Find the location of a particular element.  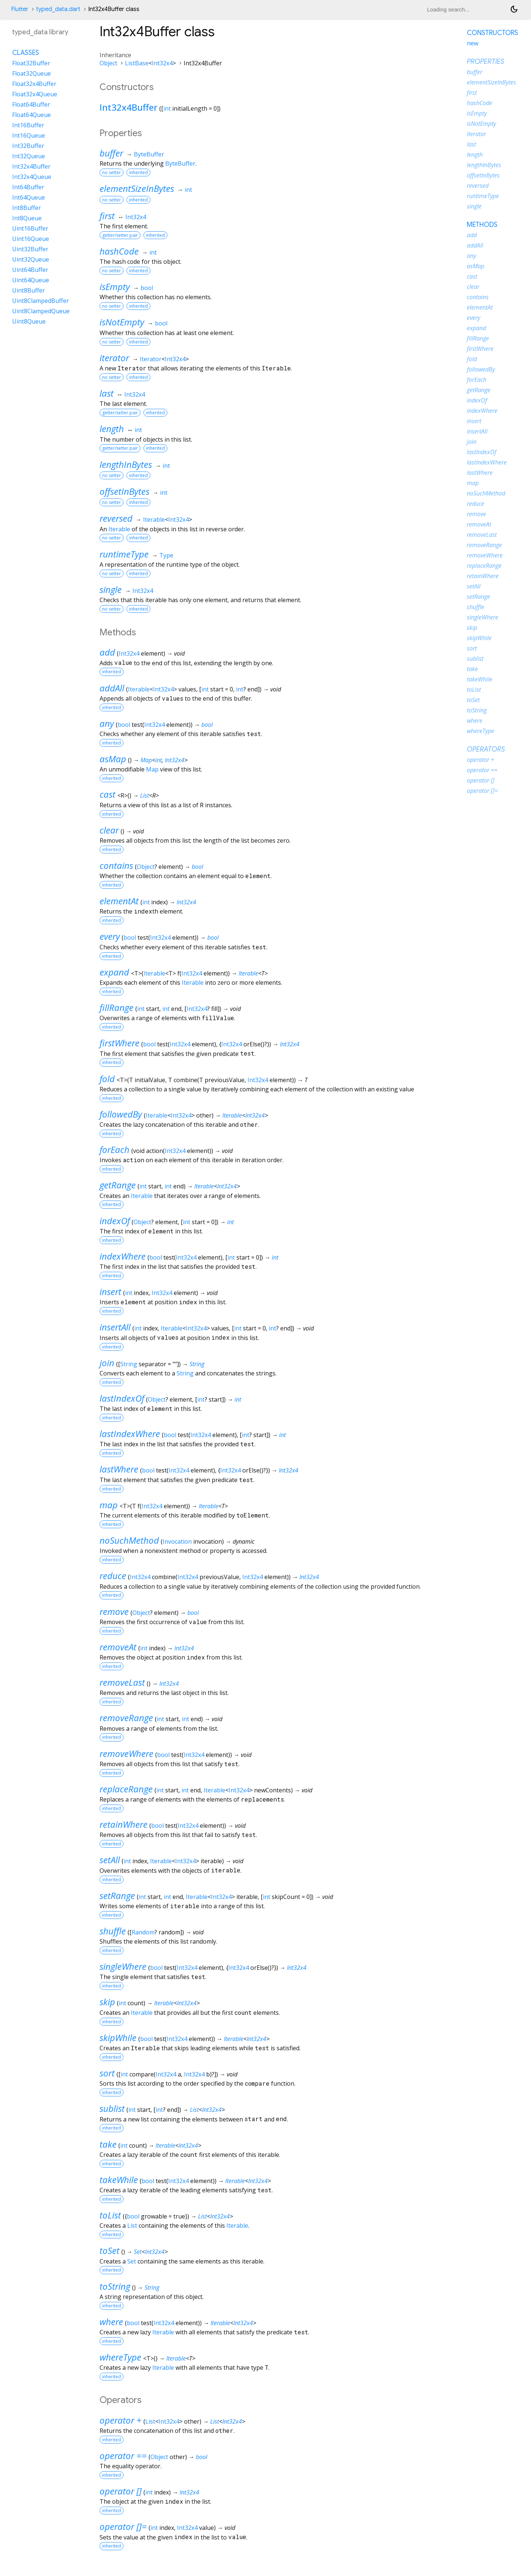

Float32x4Queue is located at coordinates (34, 94).